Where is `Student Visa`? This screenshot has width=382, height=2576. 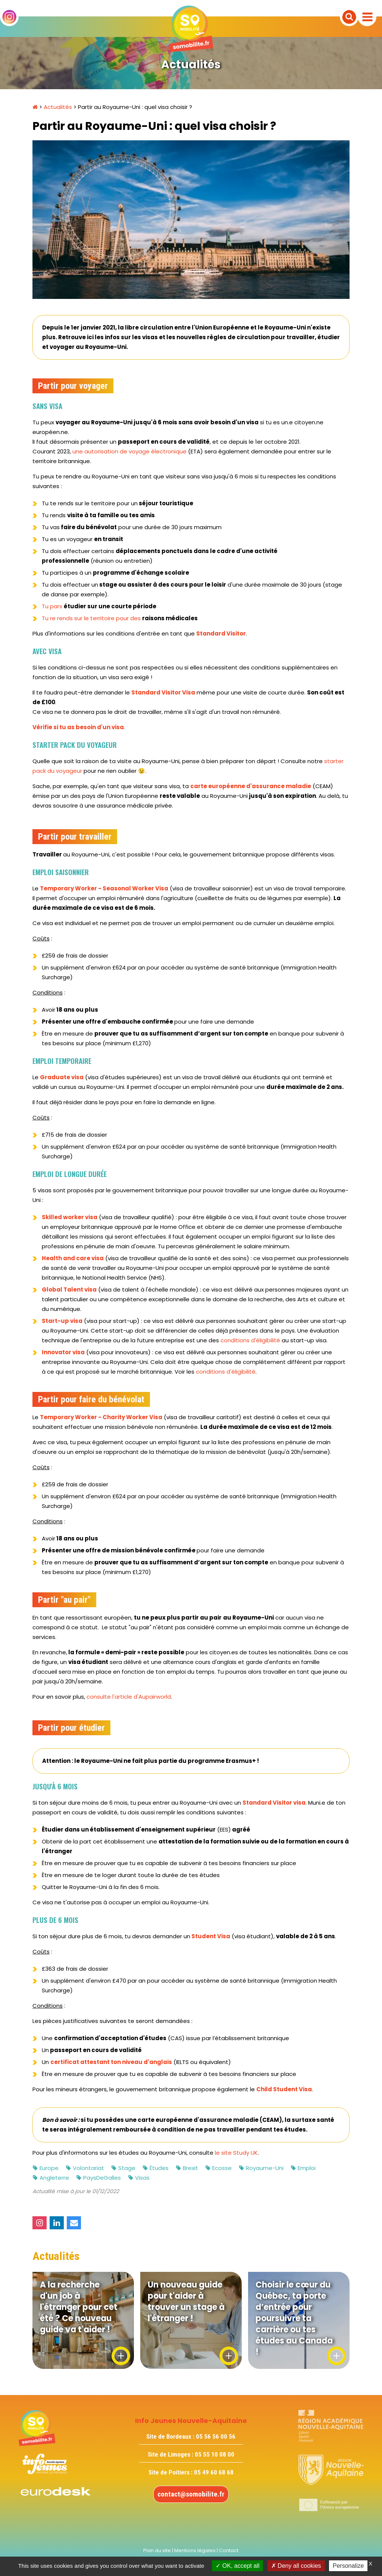 Student Visa is located at coordinates (210, 1936).